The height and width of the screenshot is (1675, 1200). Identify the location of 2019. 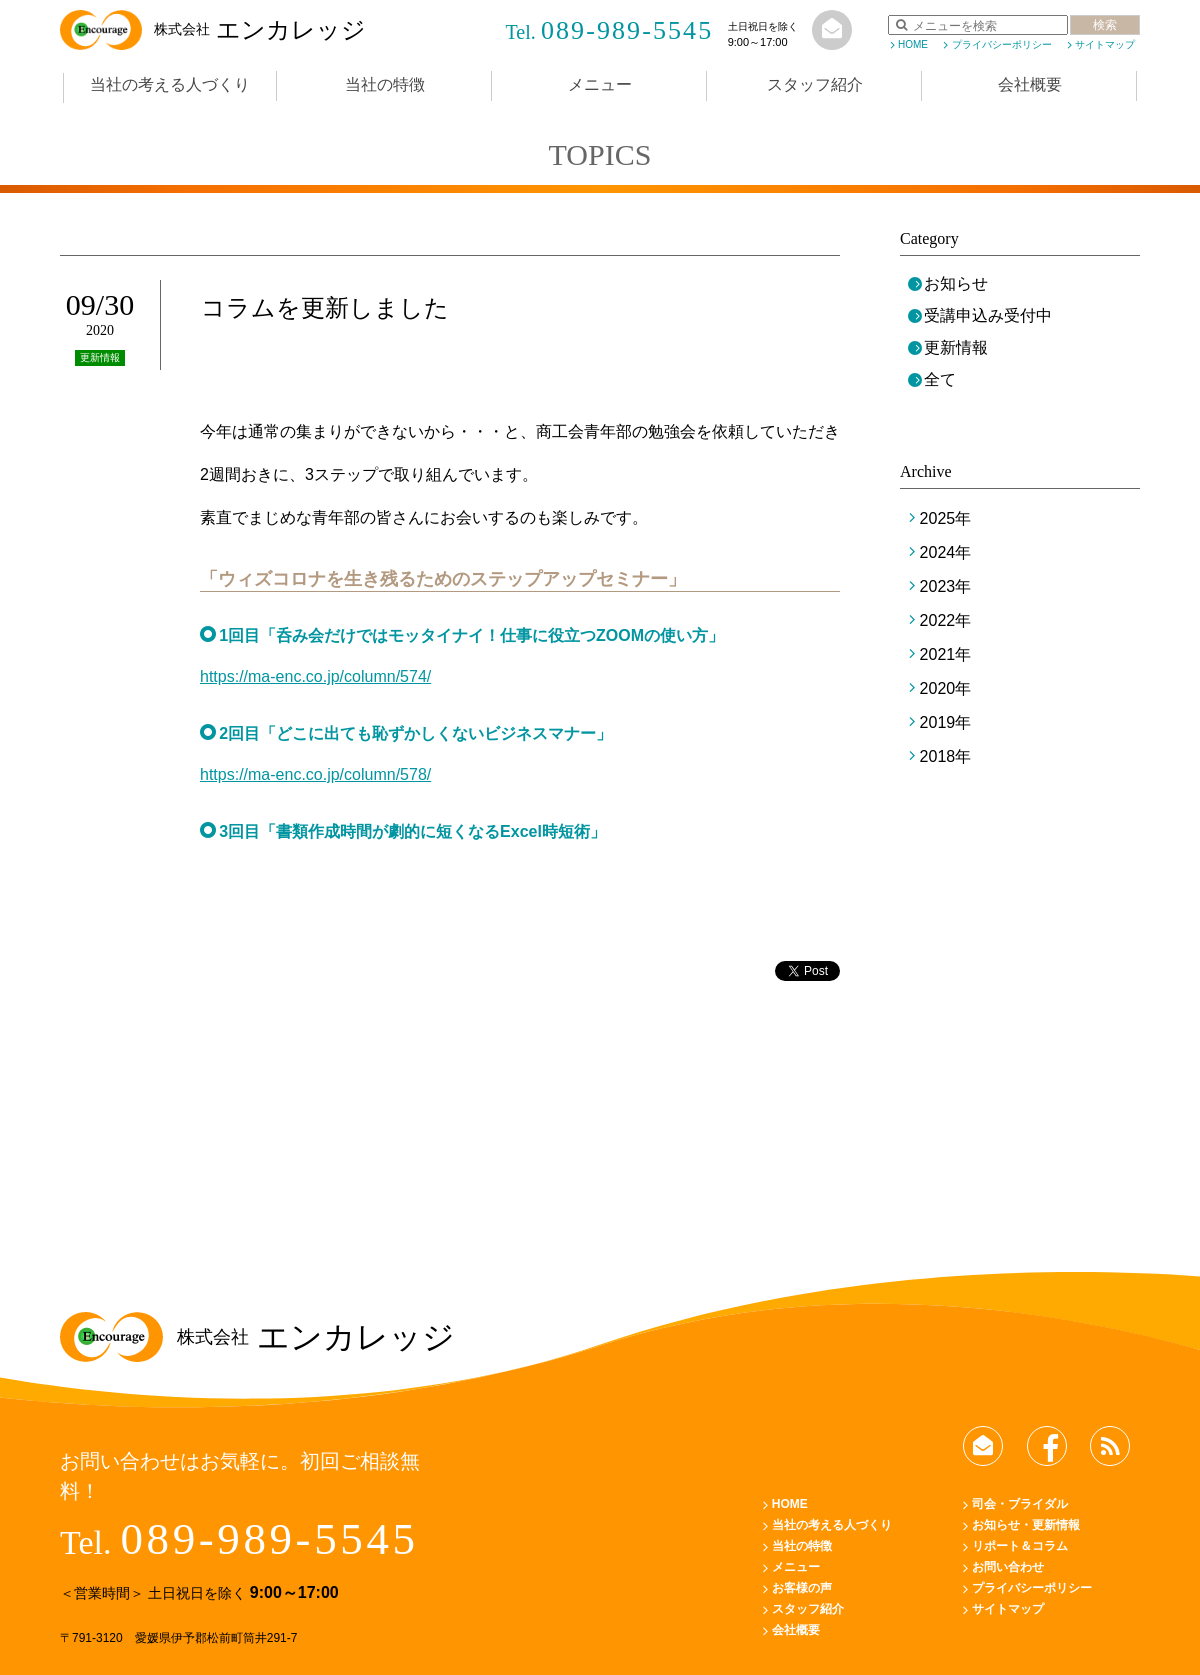
(938, 722).